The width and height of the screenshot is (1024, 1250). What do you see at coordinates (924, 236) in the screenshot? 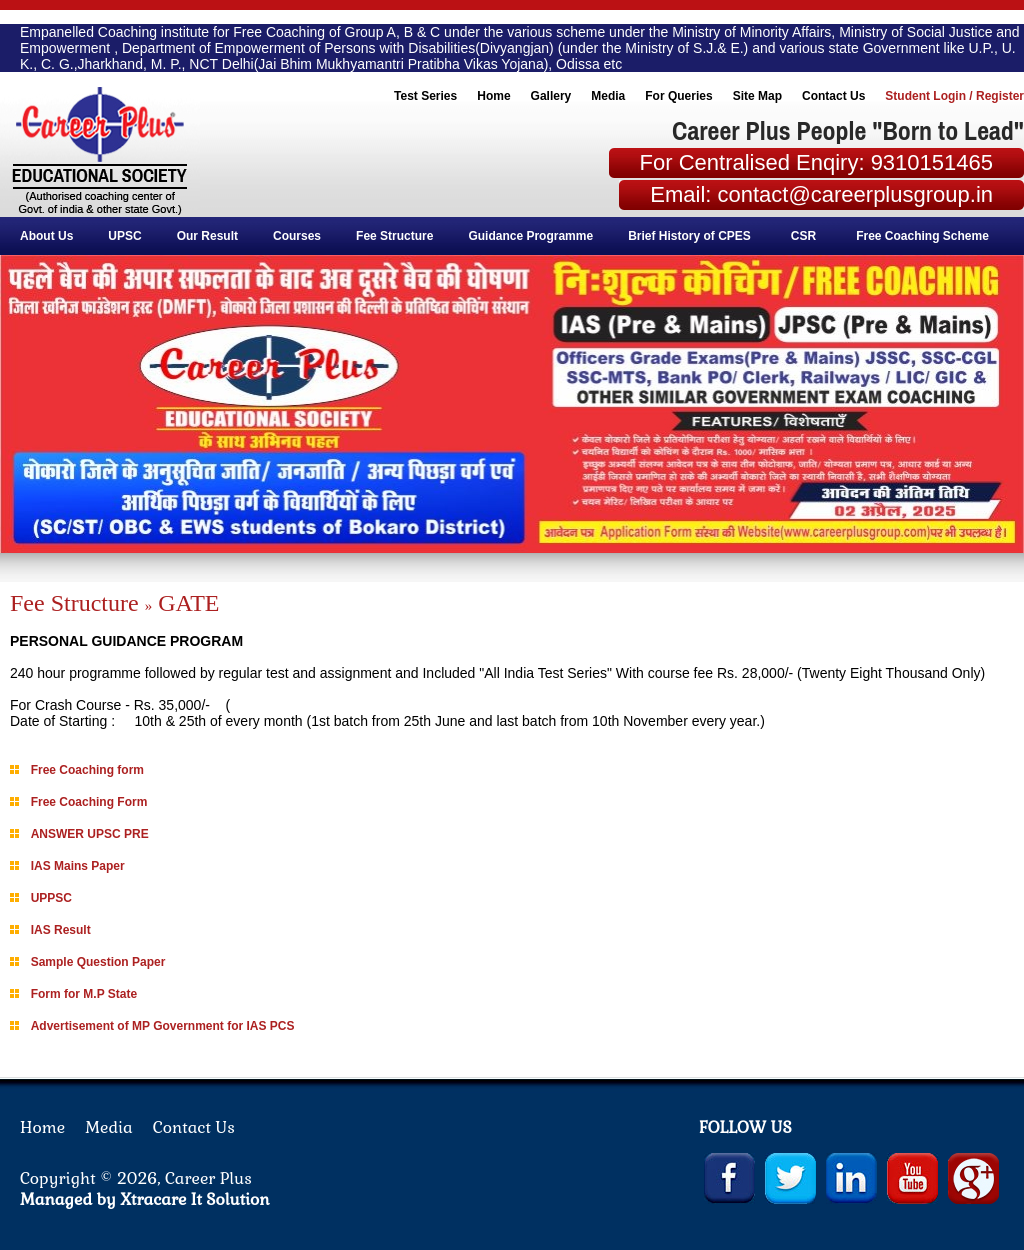
I see `Free Coaching Scheme` at bounding box center [924, 236].